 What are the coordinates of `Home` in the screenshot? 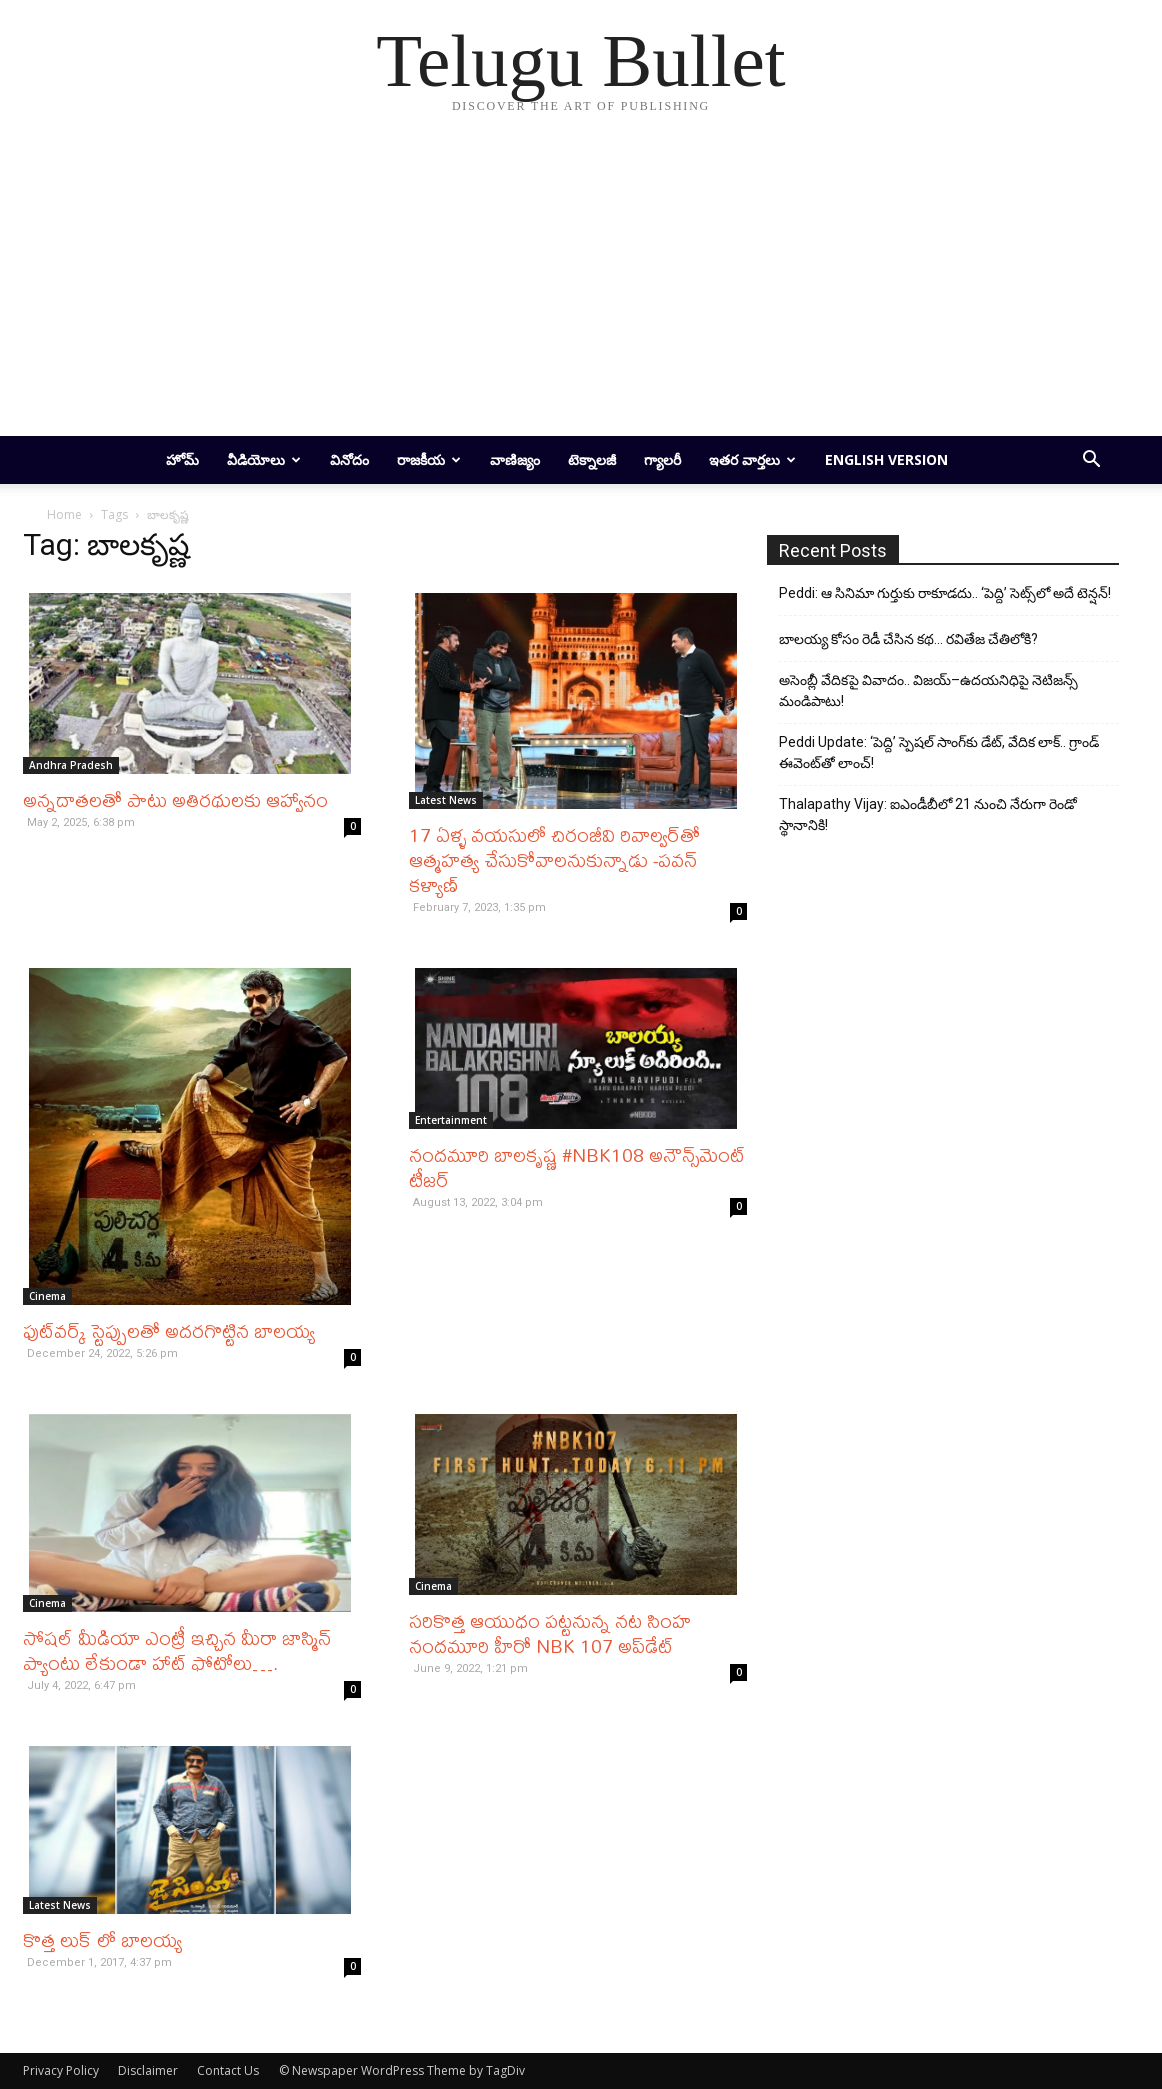 It's located at (64, 514).